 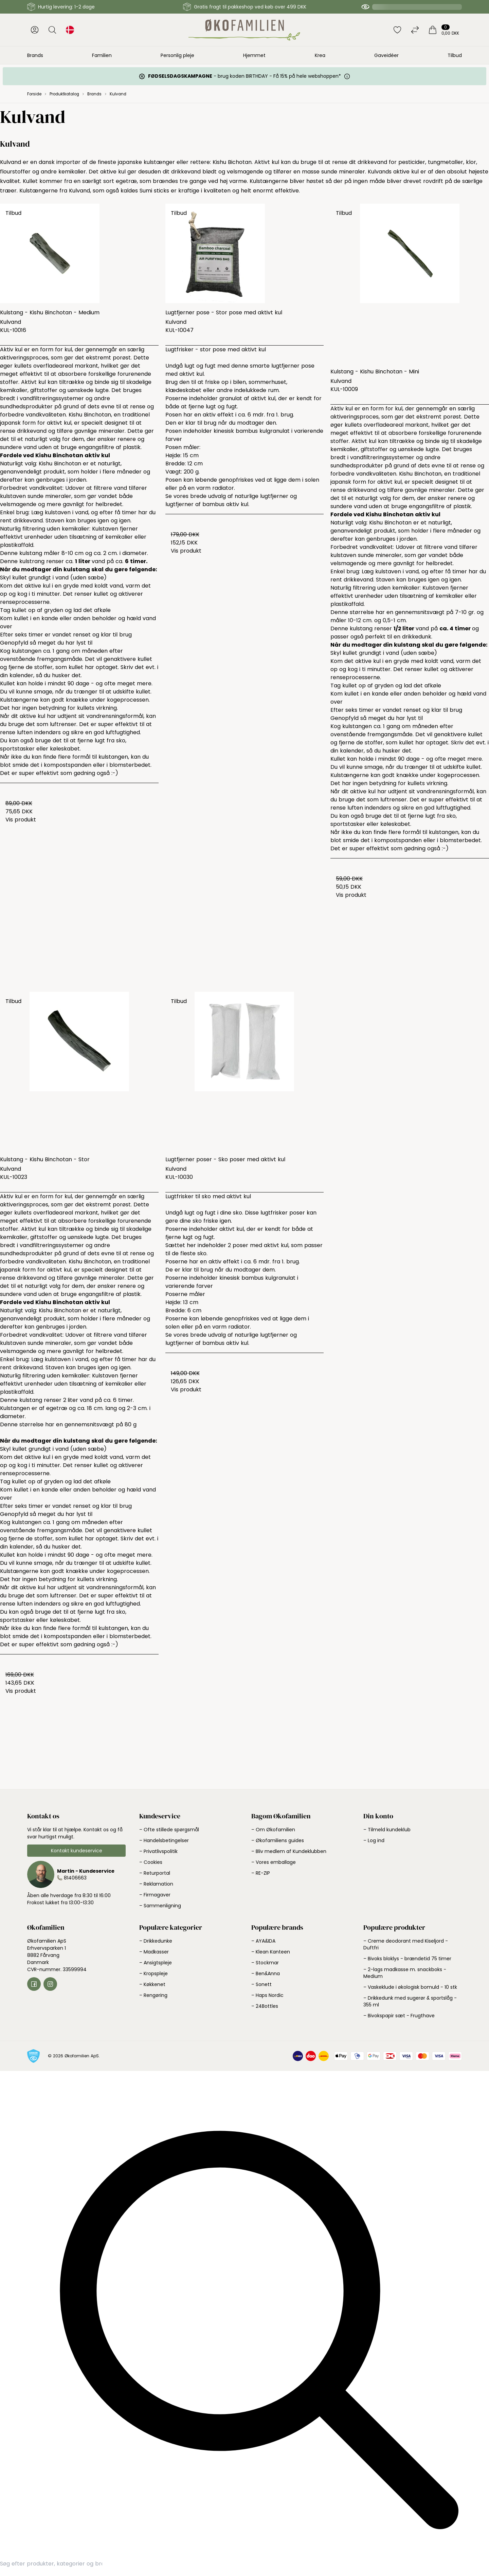 What do you see at coordinates (399, 2015) in the screenshot?
I see `– Bivokspapir sæt - Frugthave` at bounding box center [399, 2015].